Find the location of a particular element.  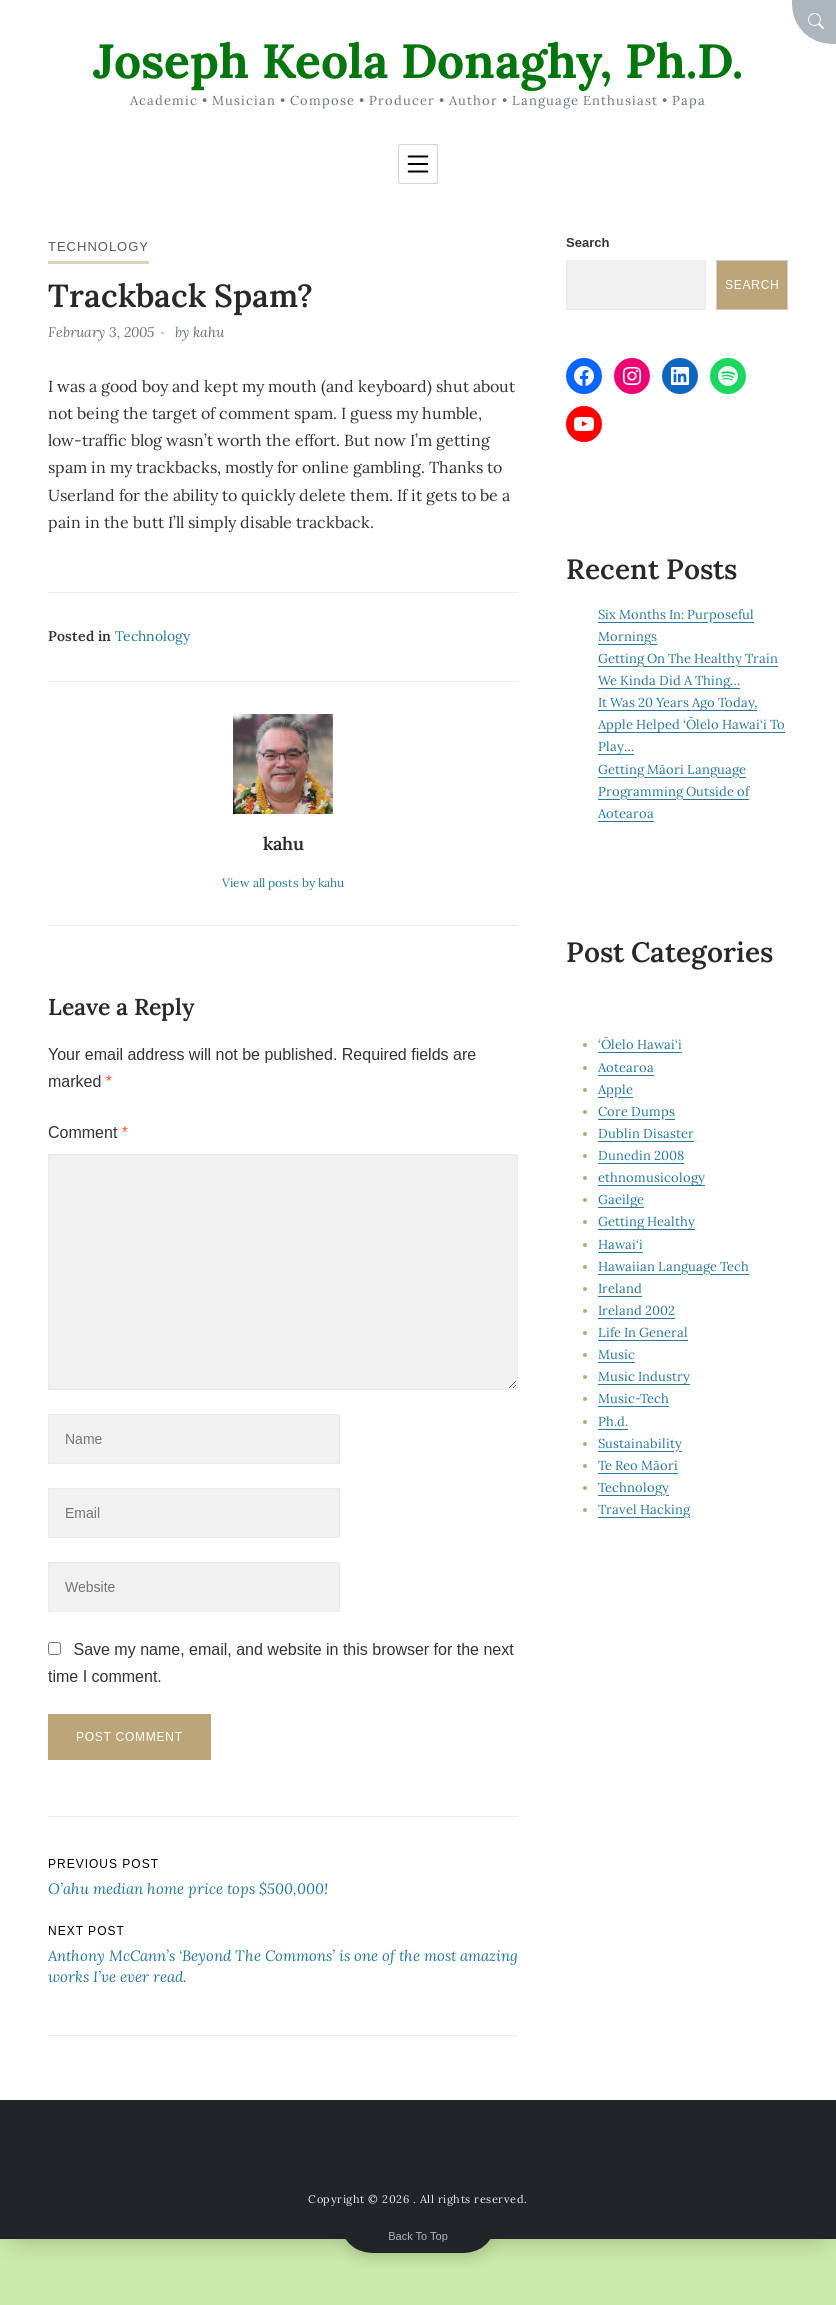

Hawaiian Language Tech is located at coordinates (673, 1266).